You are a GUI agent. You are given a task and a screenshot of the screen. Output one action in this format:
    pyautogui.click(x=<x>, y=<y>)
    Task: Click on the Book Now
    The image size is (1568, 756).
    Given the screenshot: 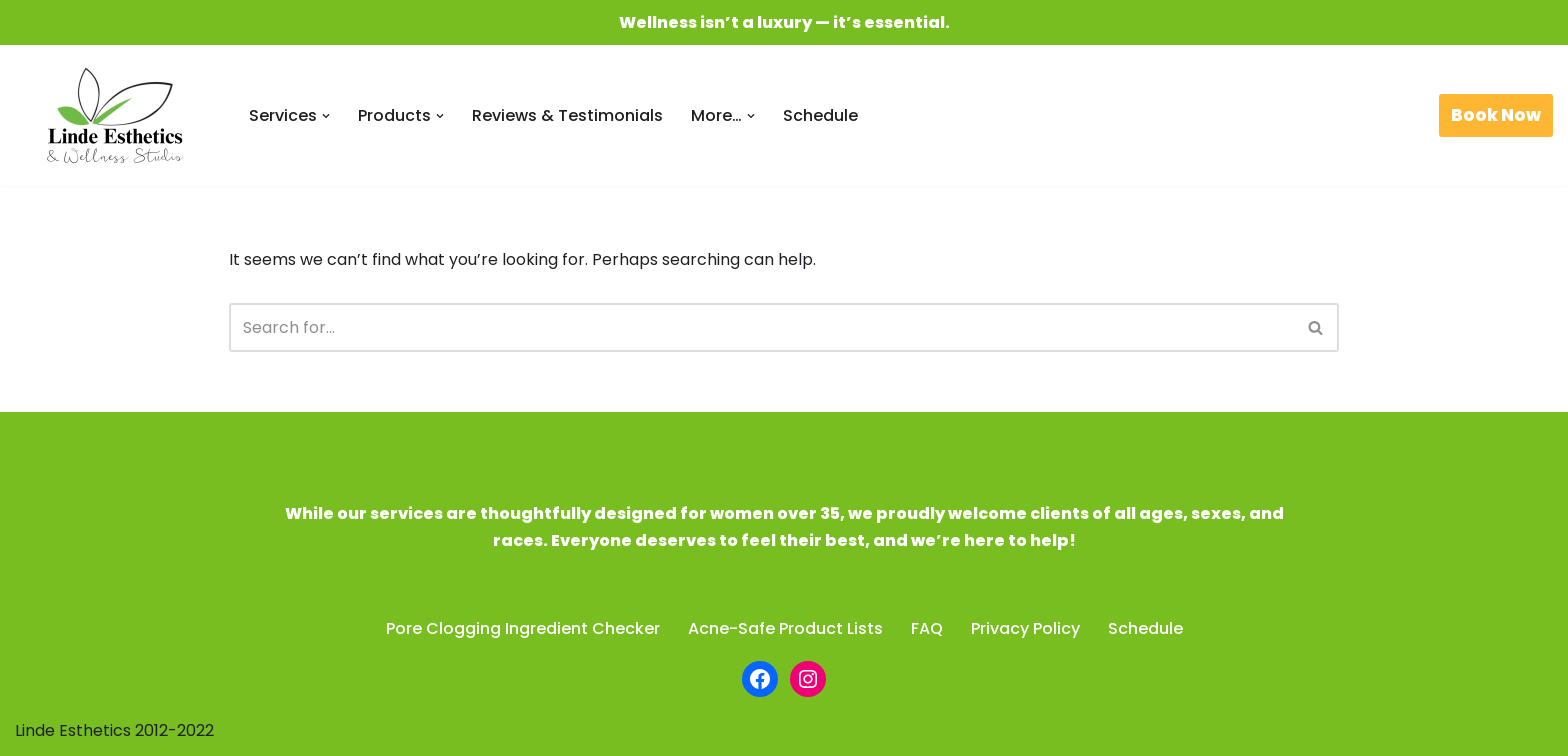 What is the action you would take?
    pyautogui.click(x=1496, y=115)
    